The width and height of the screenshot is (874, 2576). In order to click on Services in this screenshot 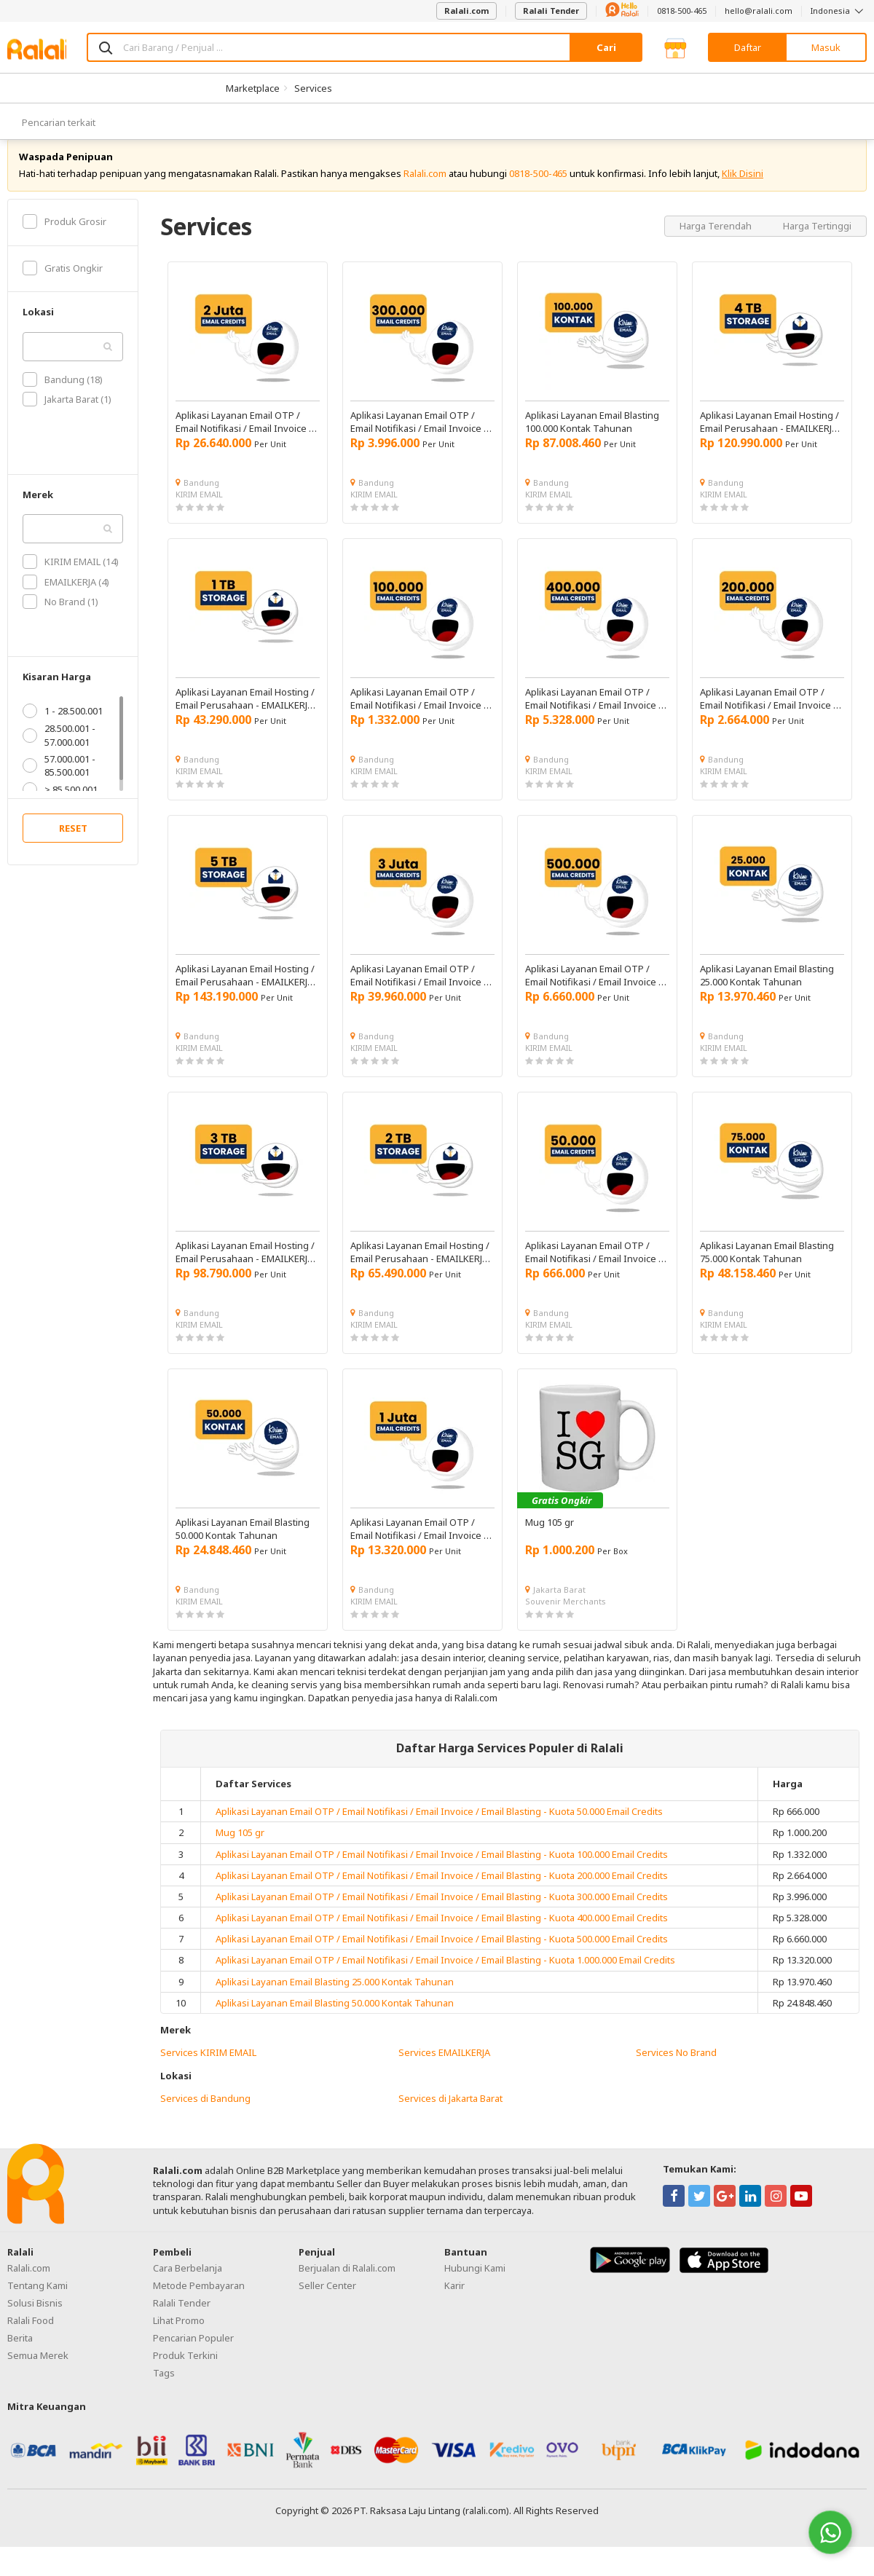, I will do `click(313, 88)`.